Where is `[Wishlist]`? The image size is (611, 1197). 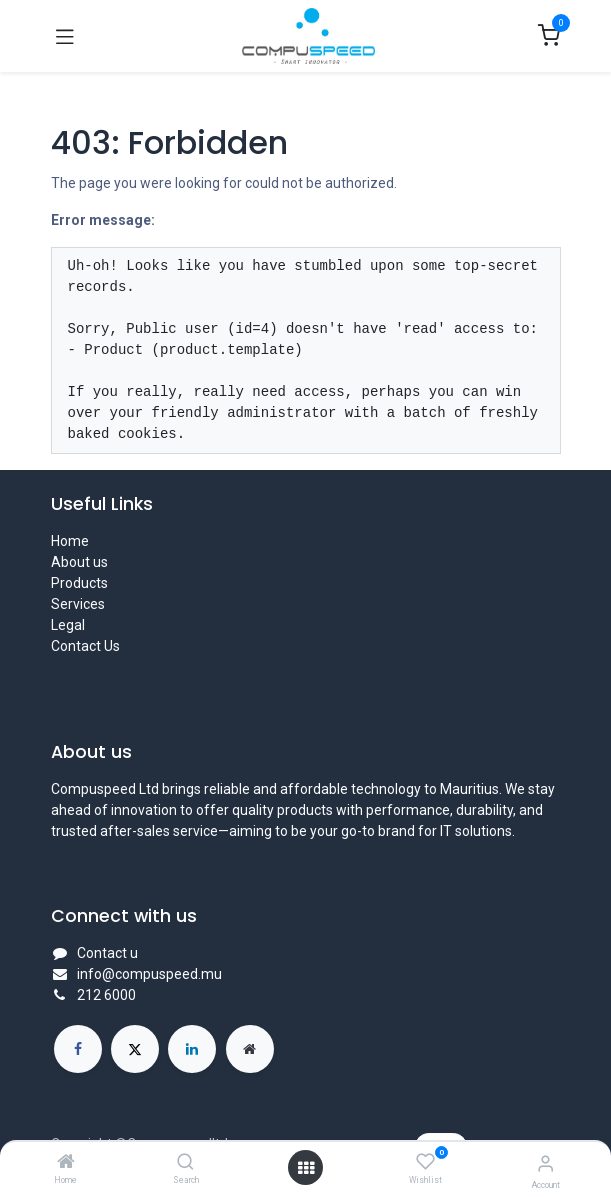
[Wishlist] is located at coordinates (425, 1162).